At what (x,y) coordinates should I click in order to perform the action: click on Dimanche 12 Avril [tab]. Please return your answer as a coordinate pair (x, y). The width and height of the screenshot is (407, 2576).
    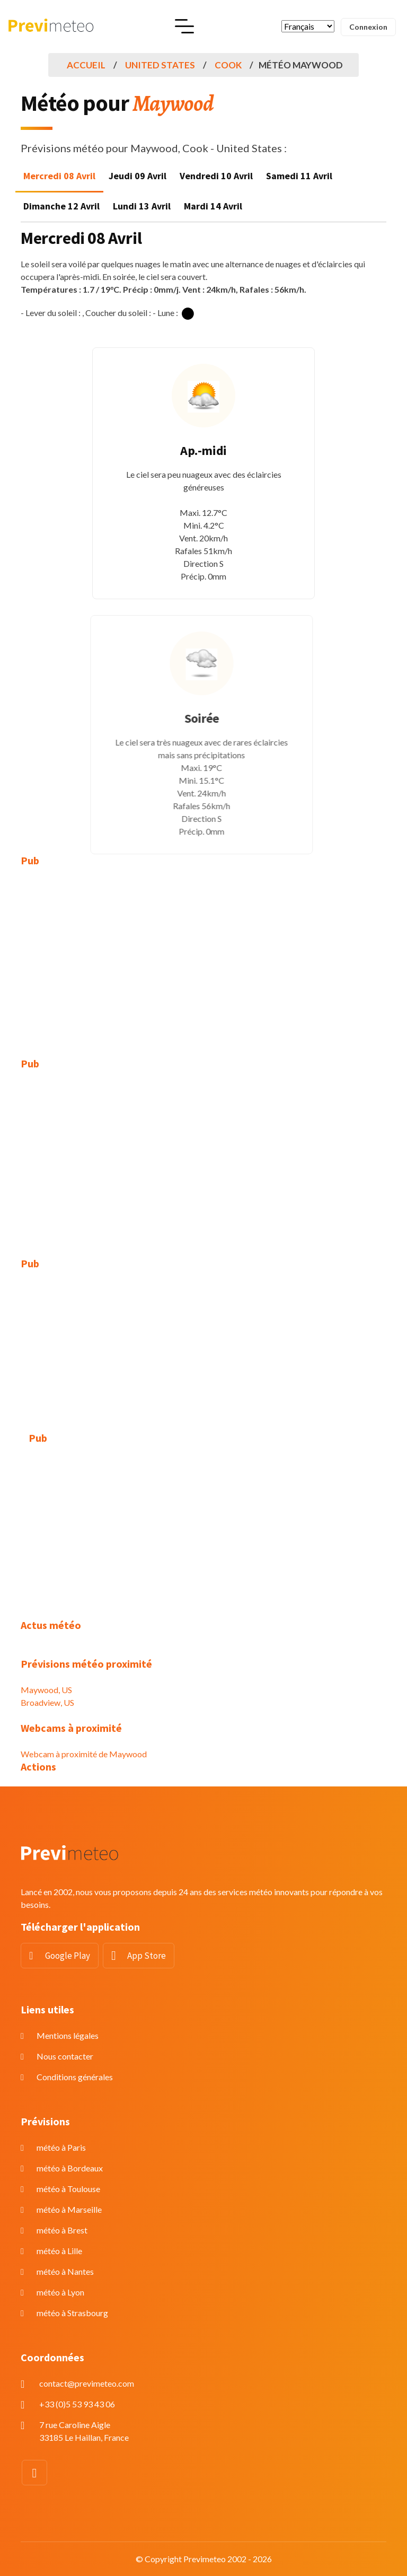
    Looking at the image, I should click on (61, 206).